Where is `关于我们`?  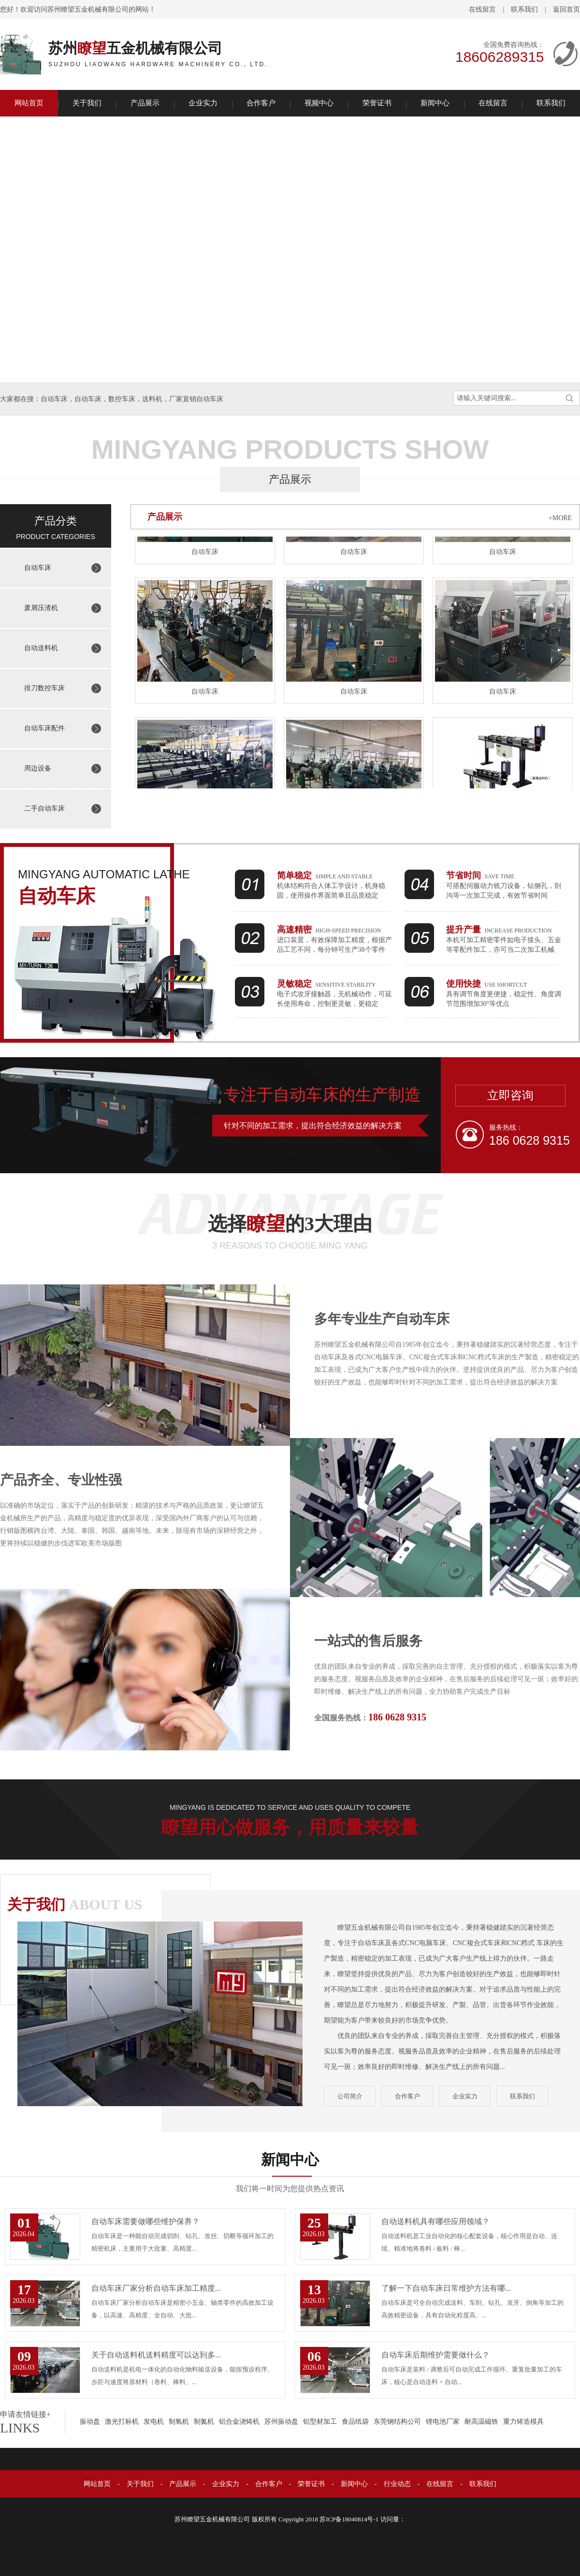 关于我们 is located at coordinates (87, 103).